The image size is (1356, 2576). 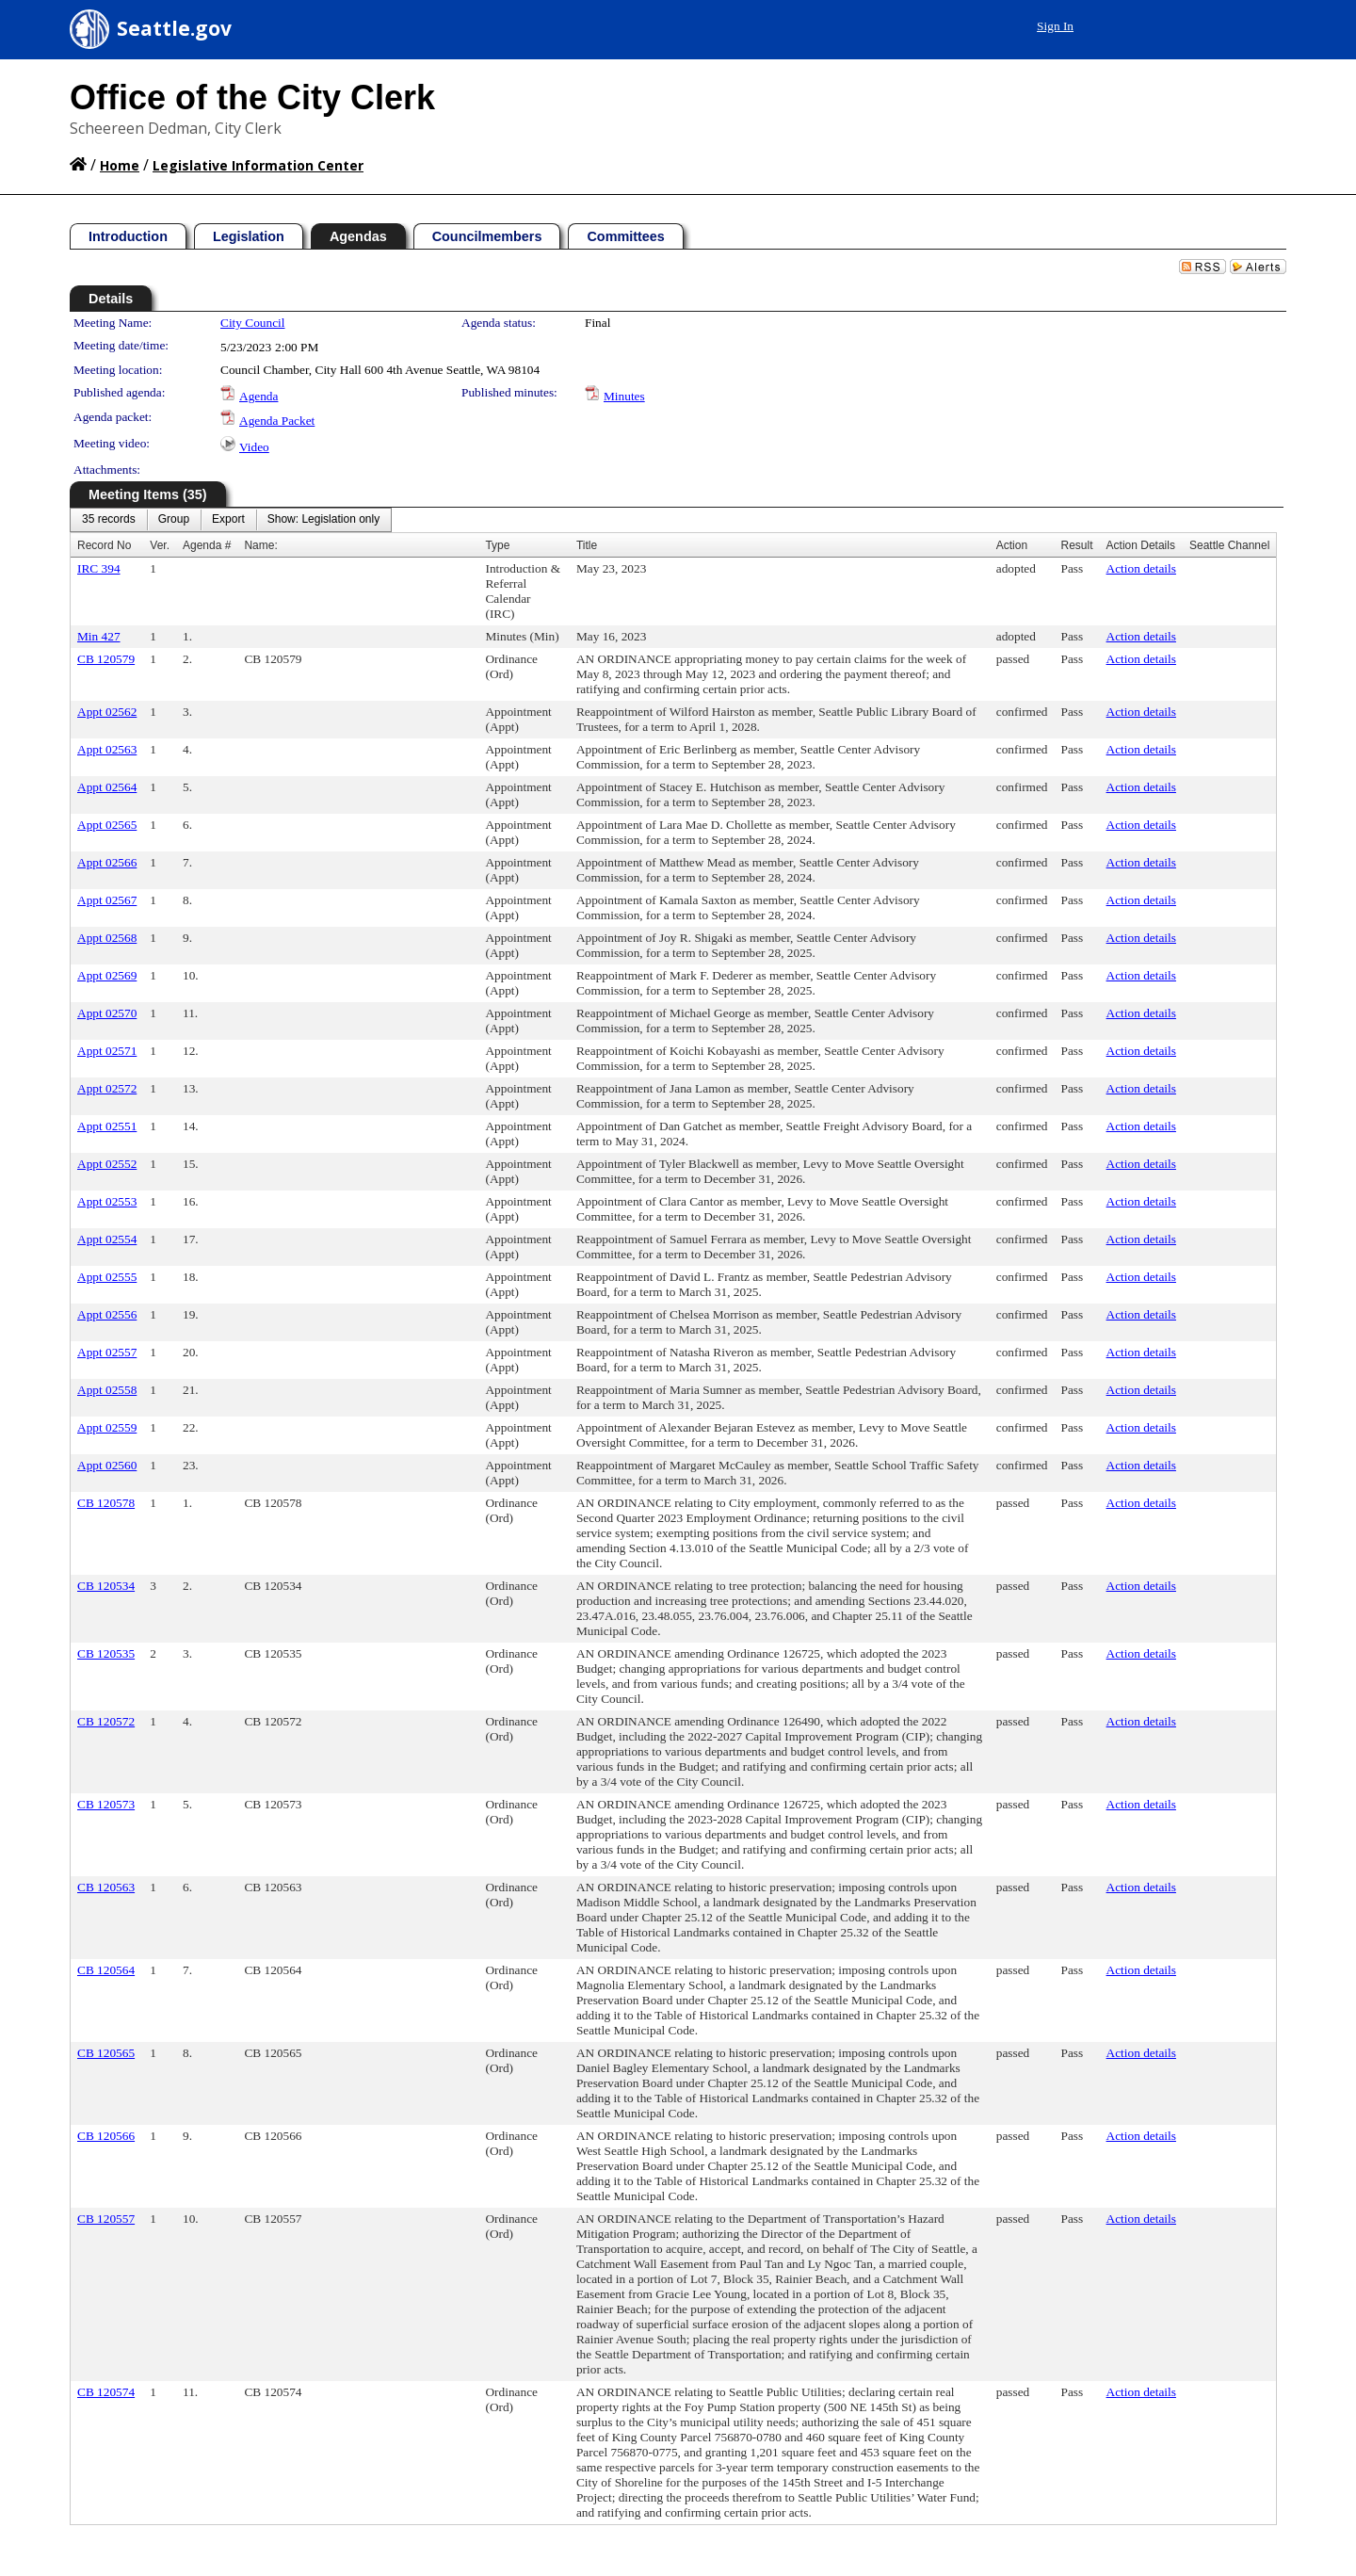 I want to click on Record No, so click(x=104, y=545).